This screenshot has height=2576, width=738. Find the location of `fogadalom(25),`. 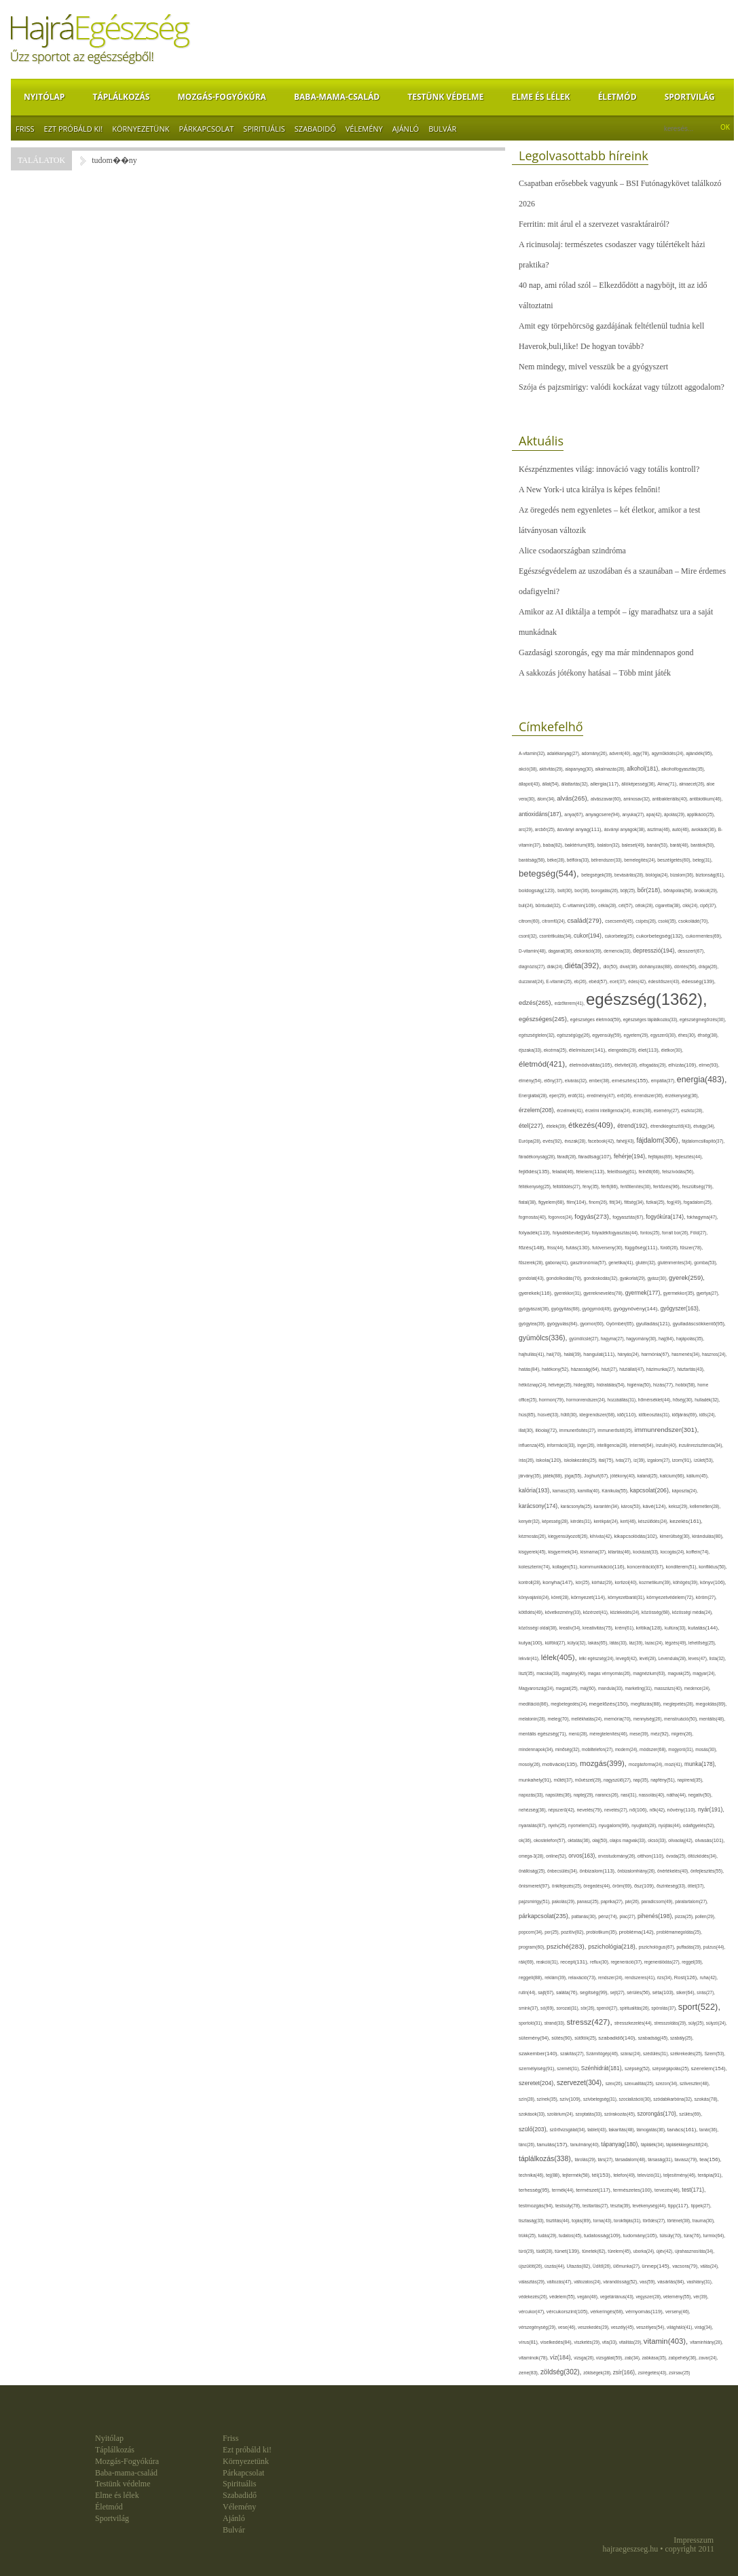

fogadalom(25), is located at coordinates (698, 1202).